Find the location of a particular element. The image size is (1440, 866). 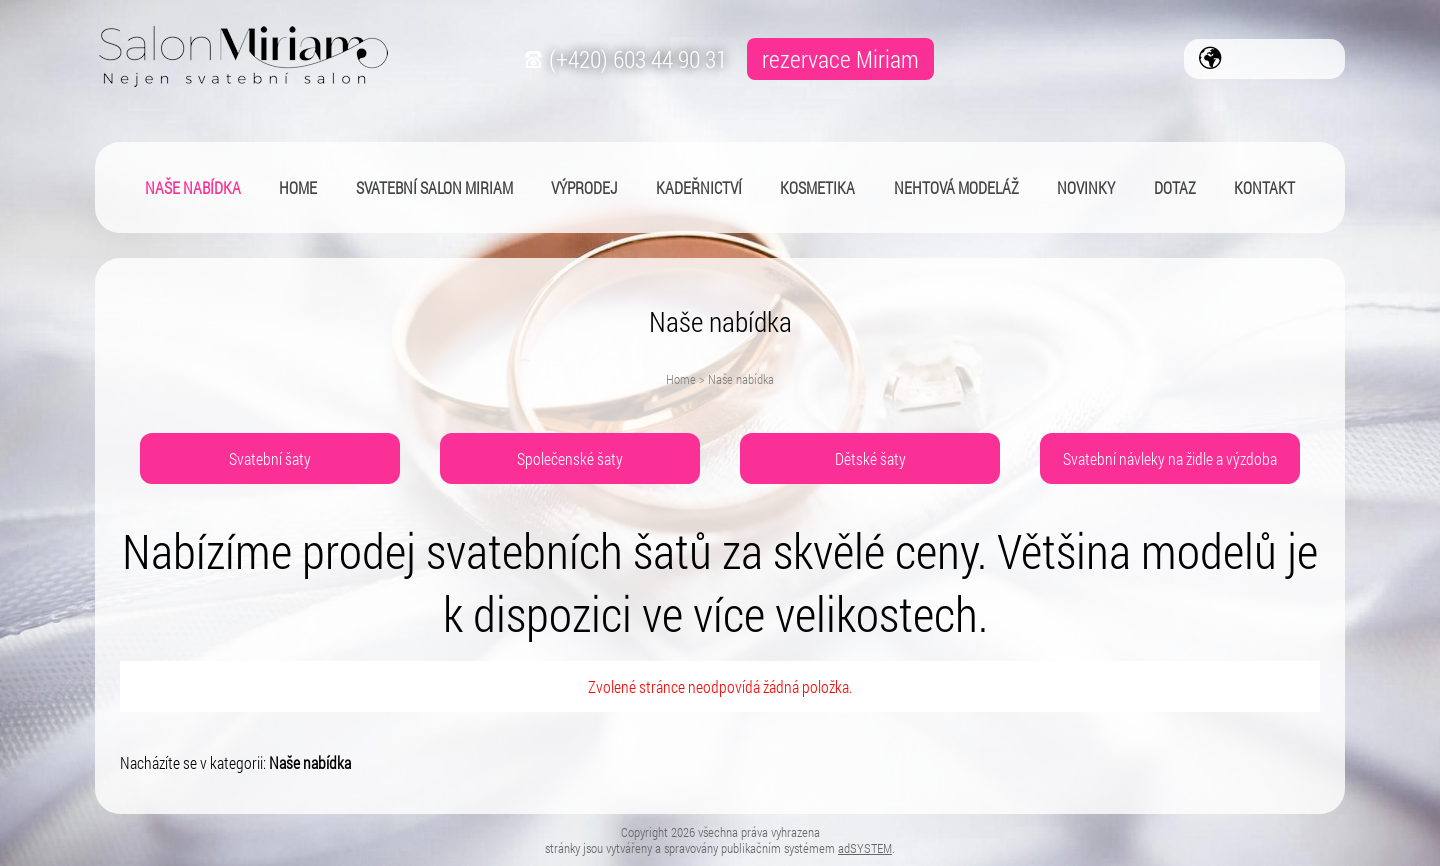

Výprodej is located at coordinates (584, 187).